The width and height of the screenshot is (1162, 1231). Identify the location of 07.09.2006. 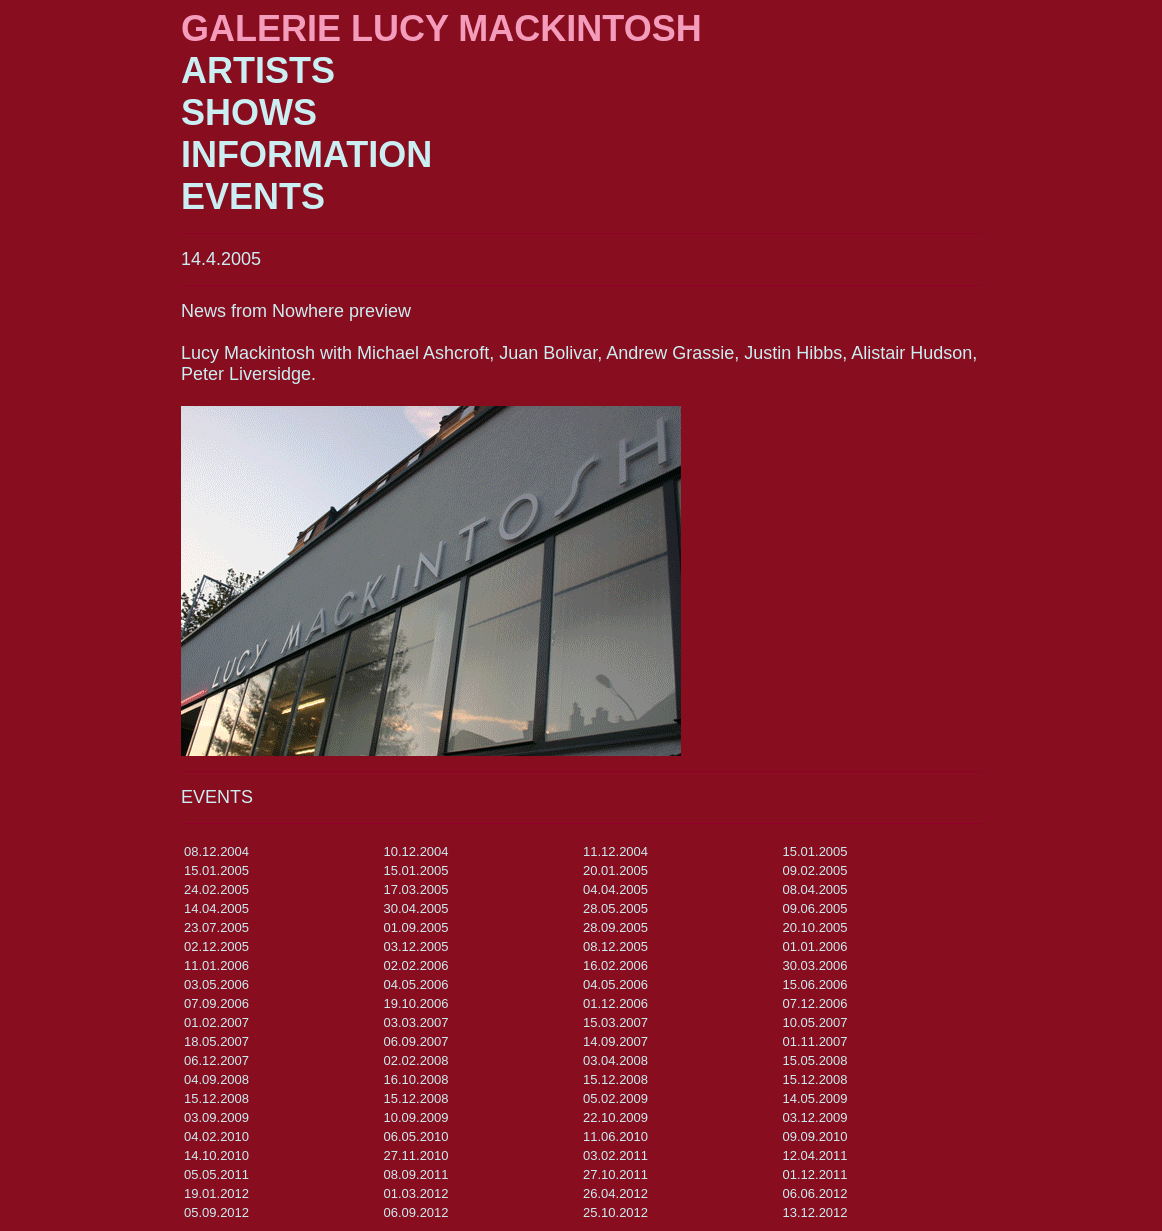
(216, 1003).